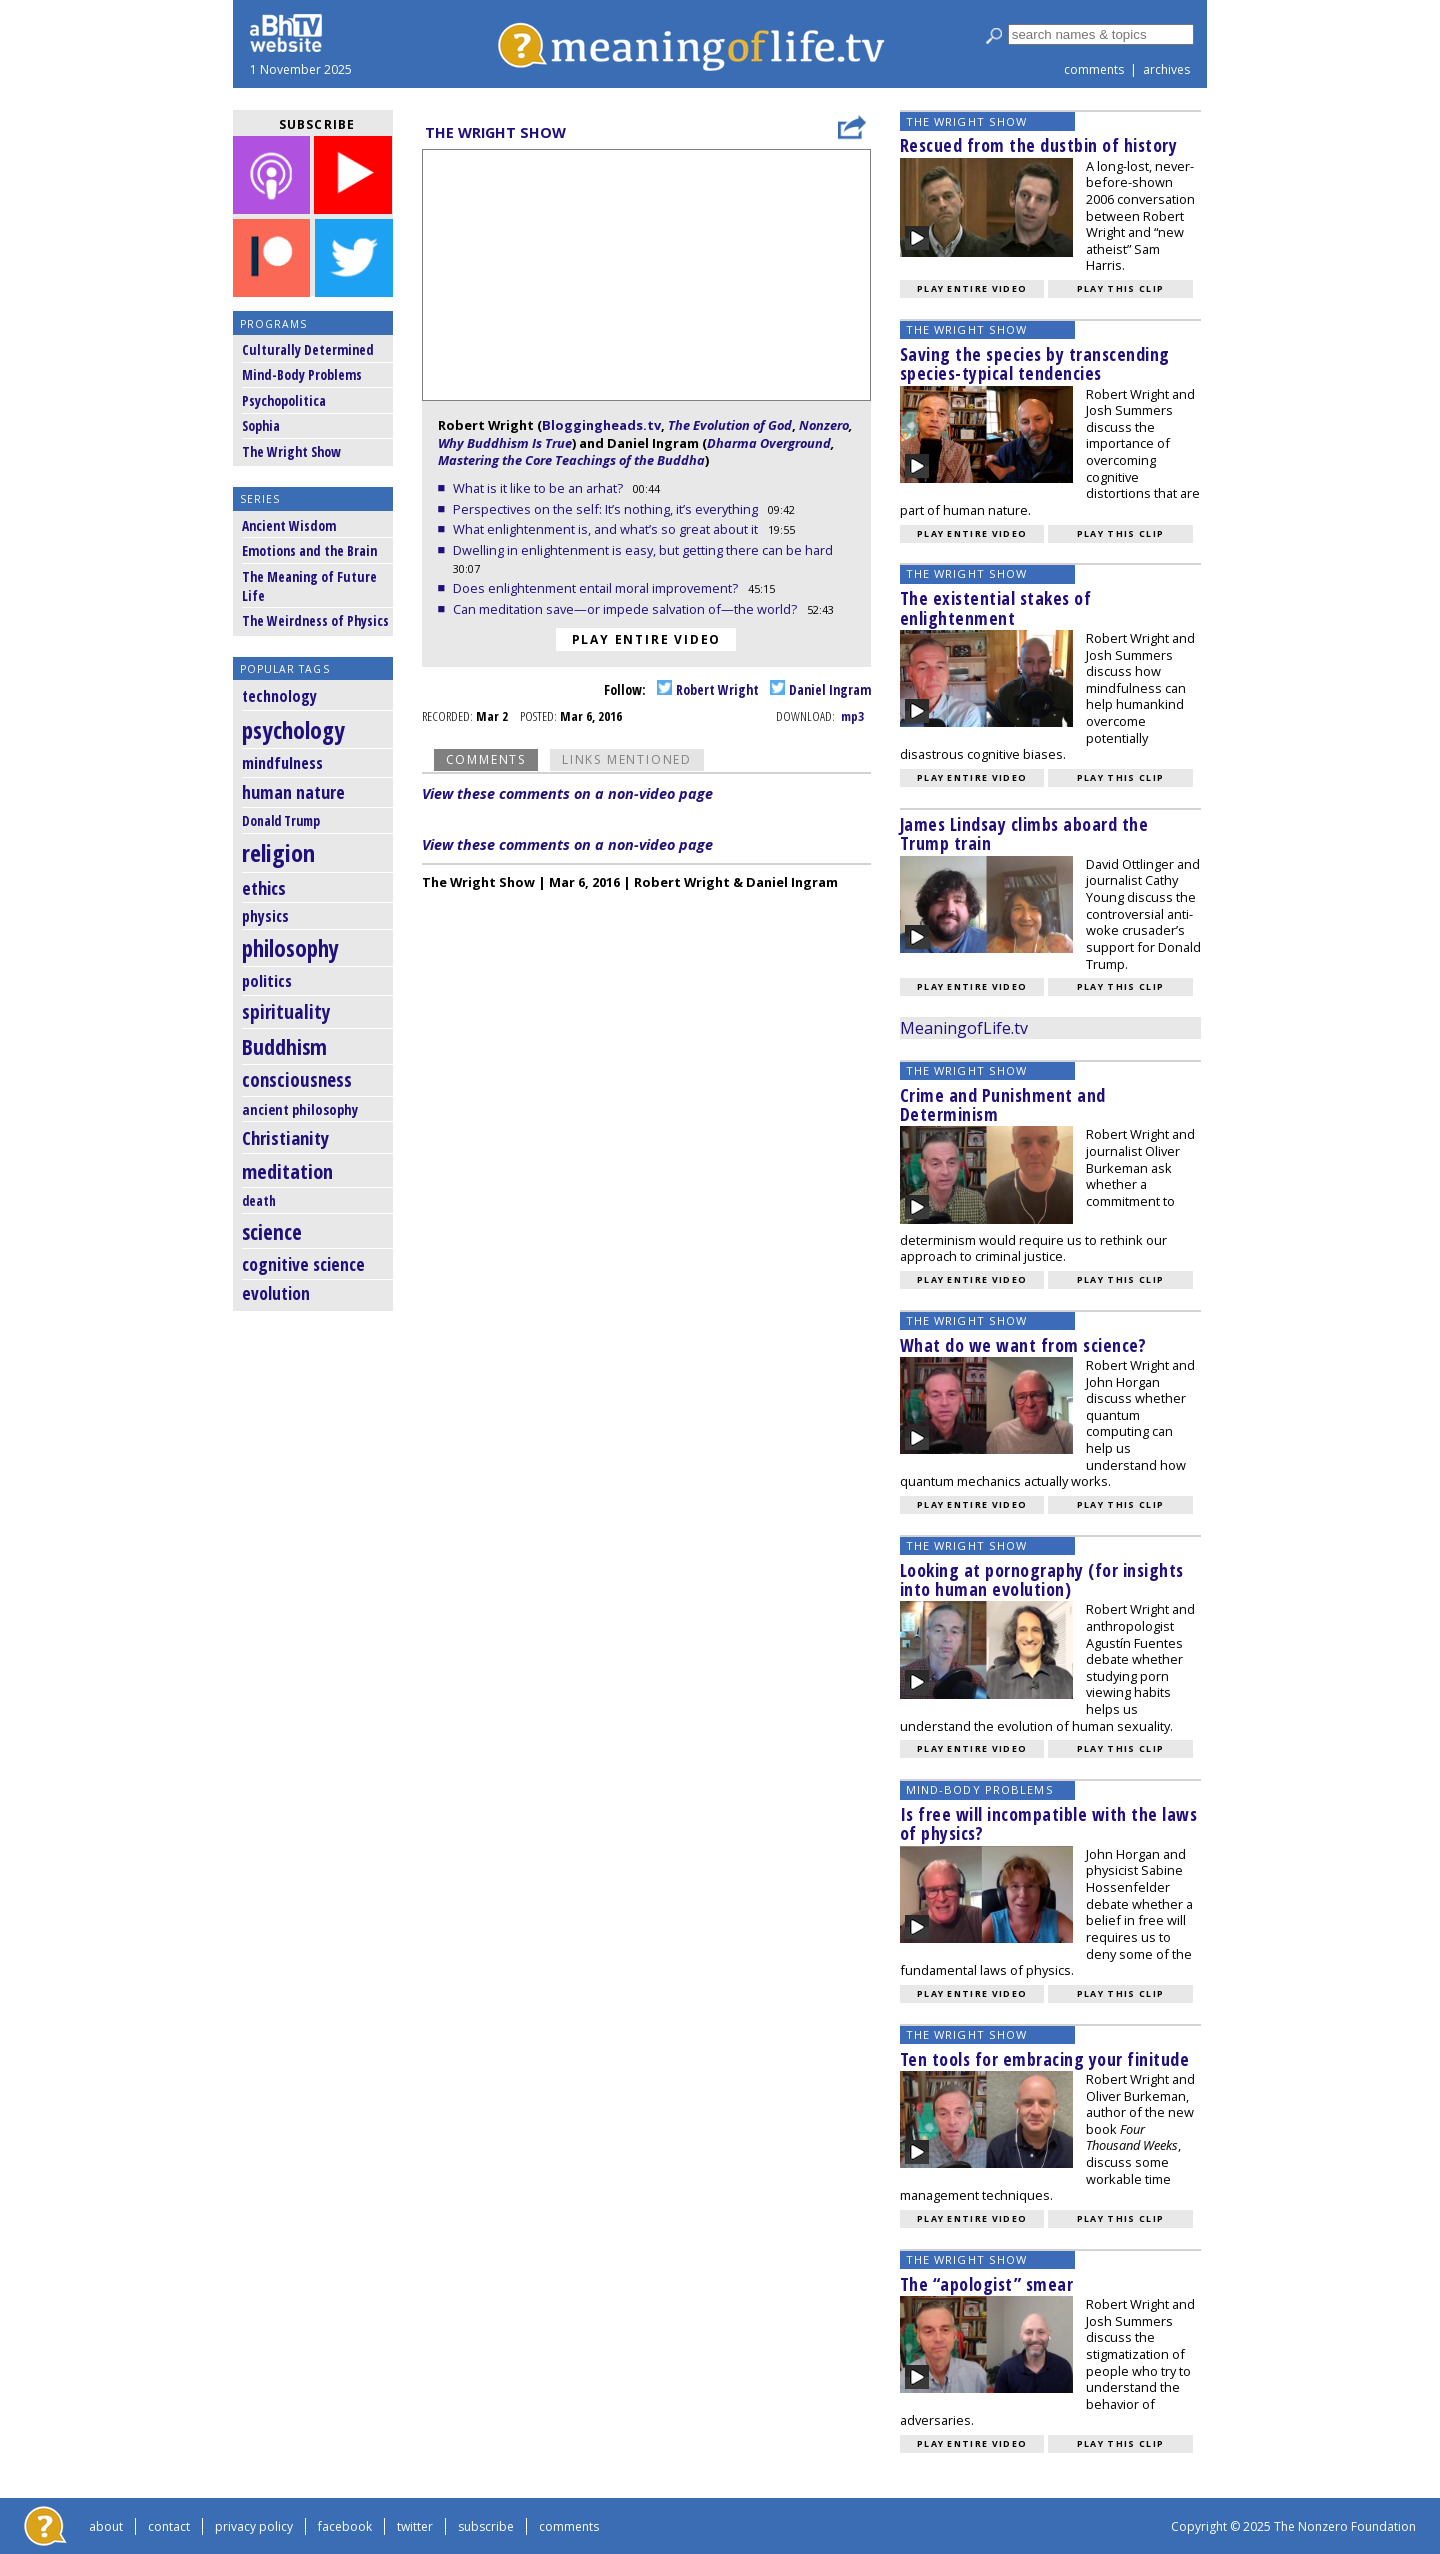 The height and width of the screenshot is (2554, 1440). What do you see at coordinates (415, 2526) in the screenshot?
I see `twitter` at bounding box center [415, 2526].